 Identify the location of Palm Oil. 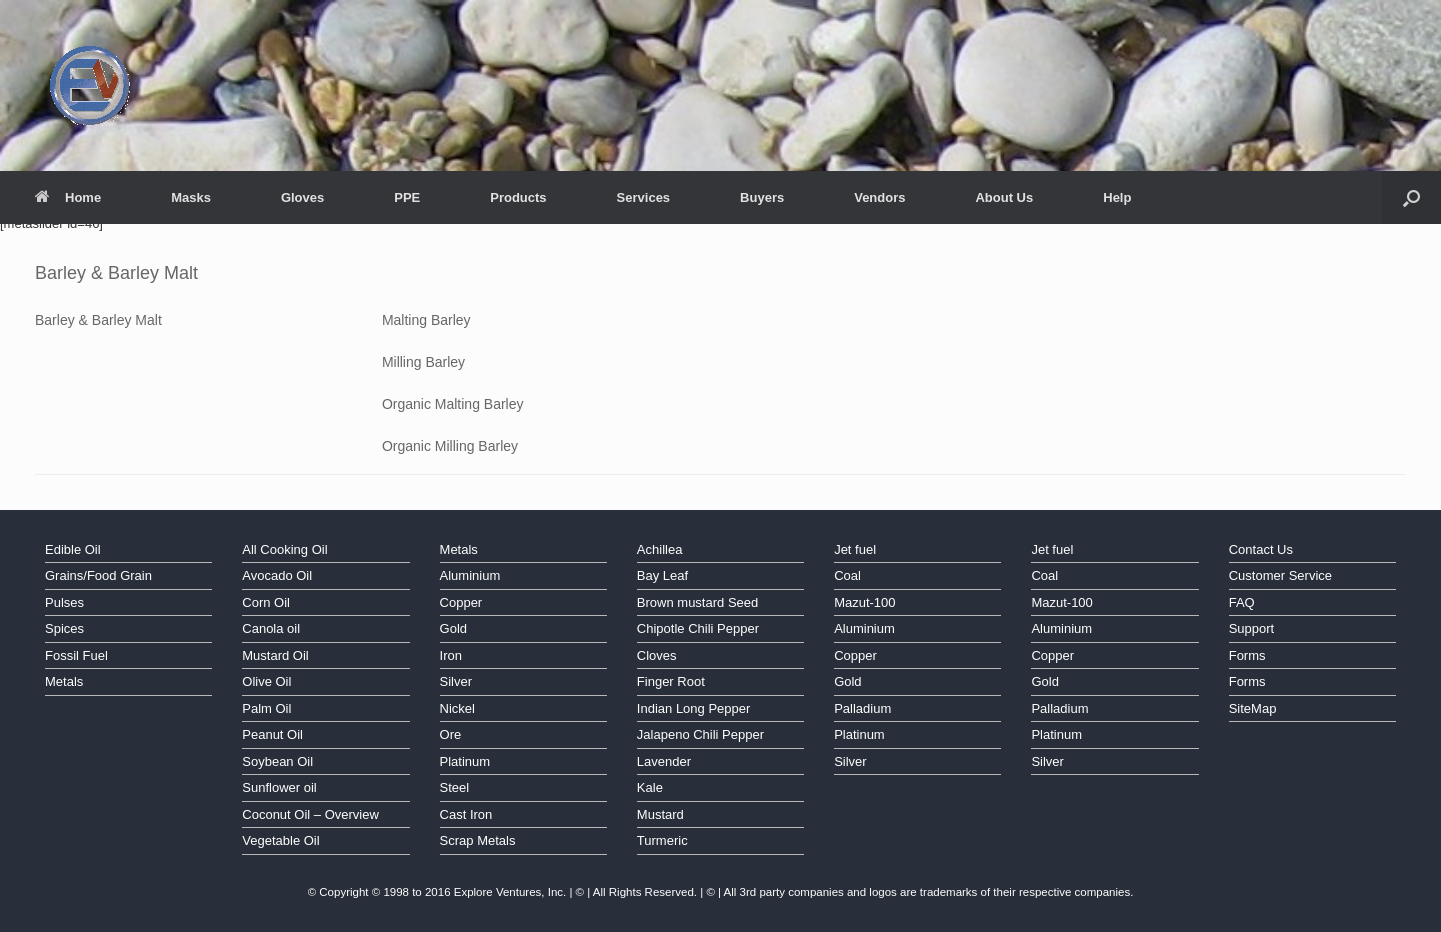
(266, 708).